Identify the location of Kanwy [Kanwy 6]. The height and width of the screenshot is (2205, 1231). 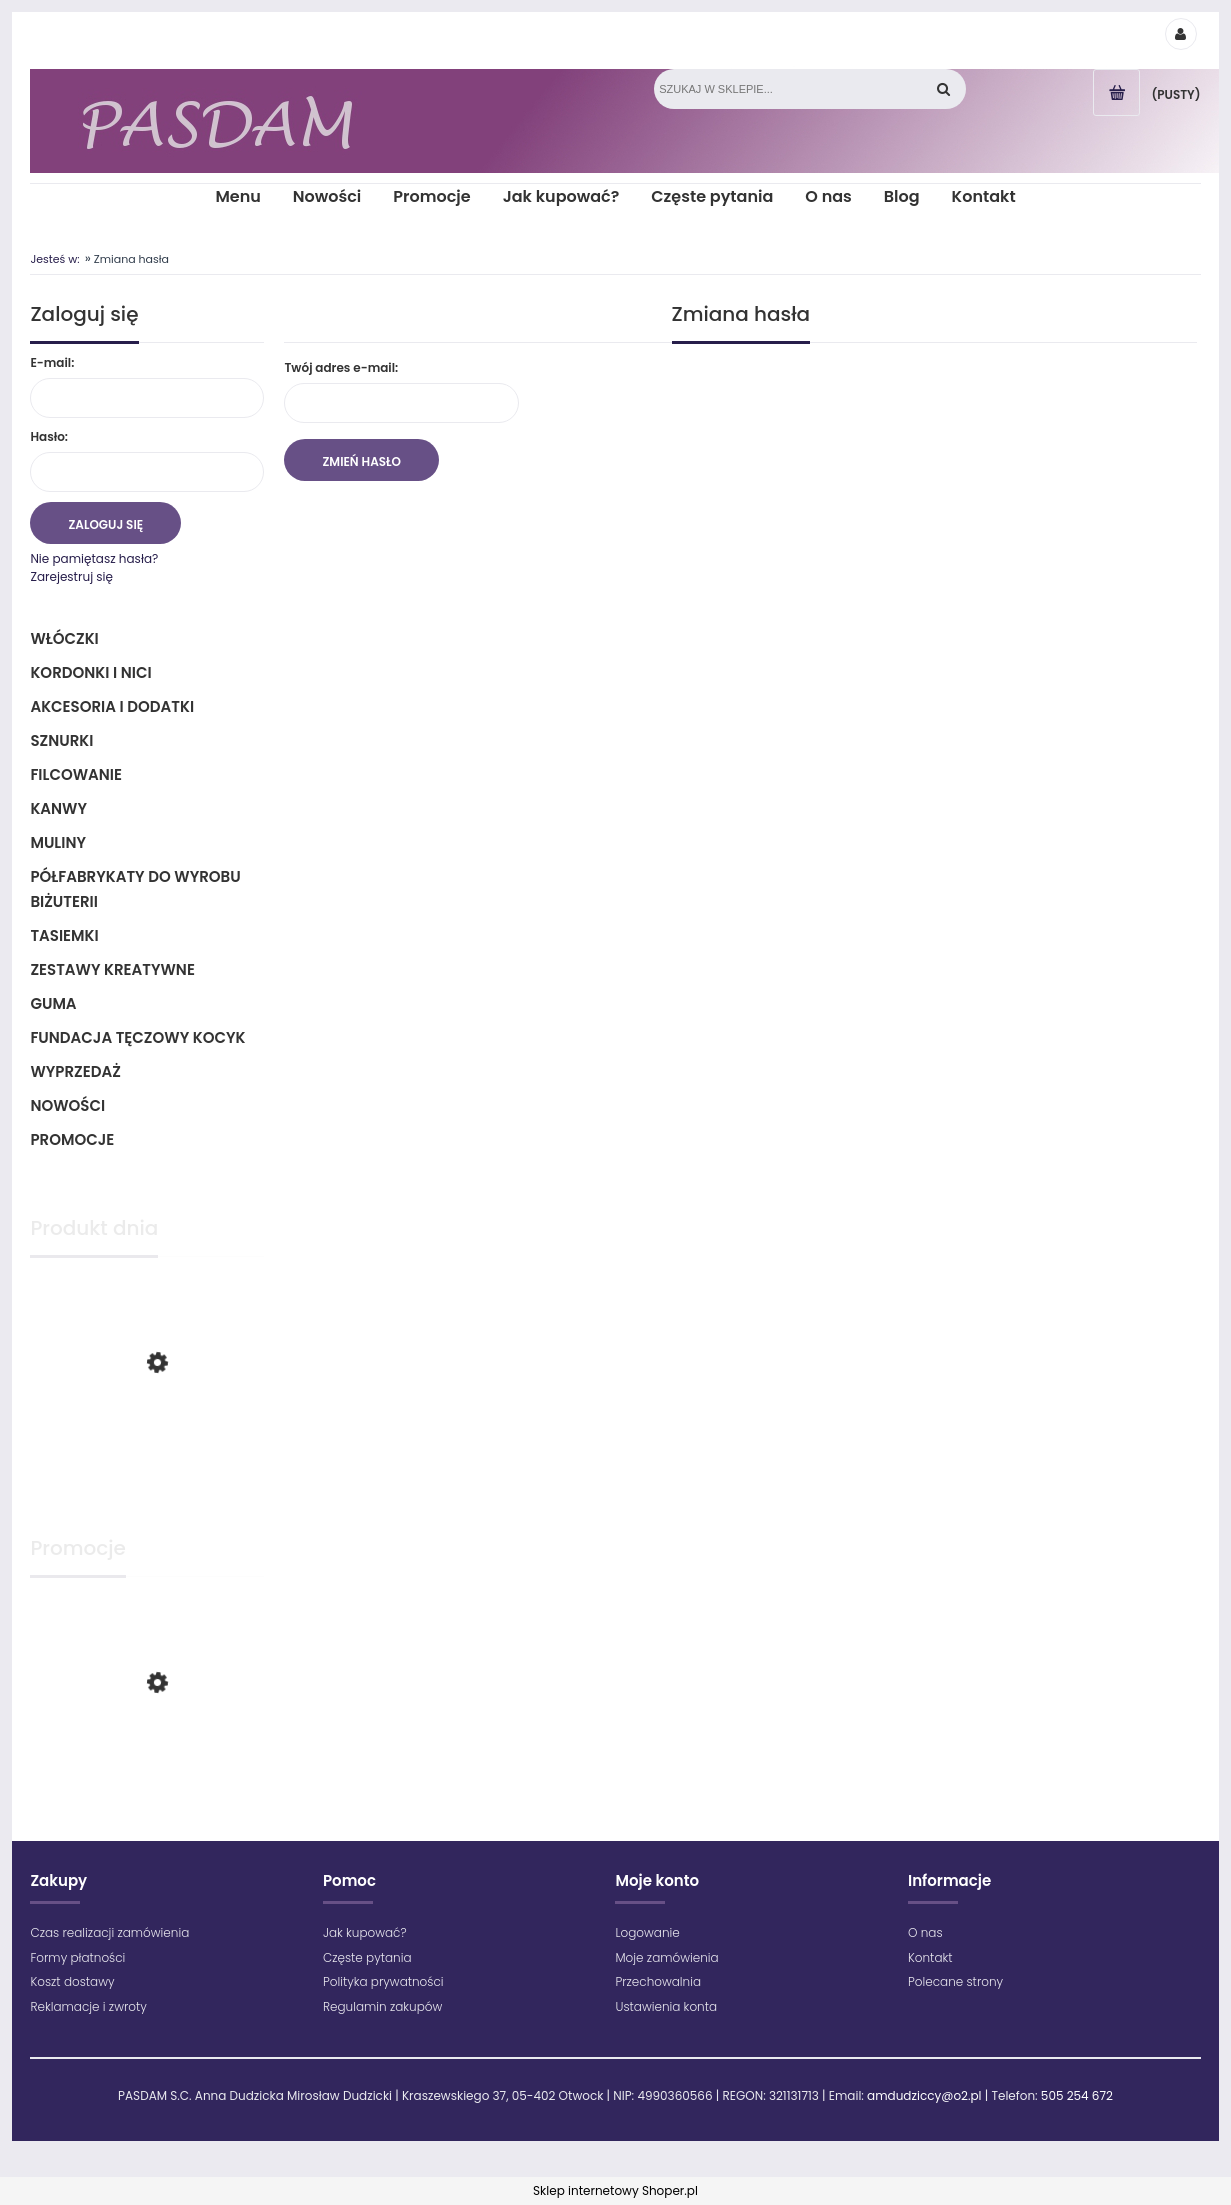
(58, 808).